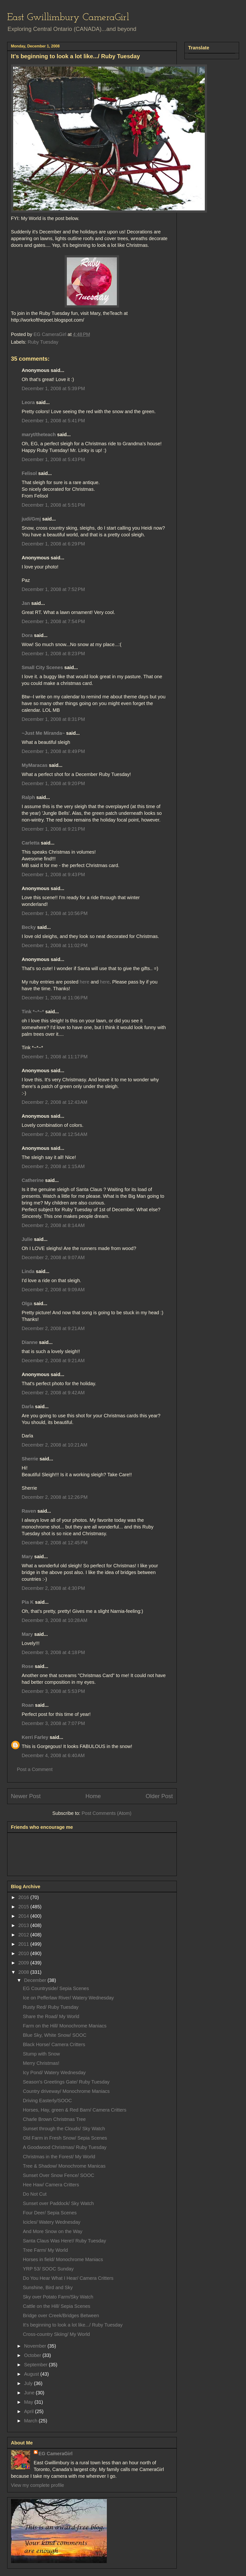 This screenshot has height=2576, width=246. Describe the element at coordinates (54, 1620) in the screenshot. I see `December 3, 2008 at 10:28 AM` at that location.